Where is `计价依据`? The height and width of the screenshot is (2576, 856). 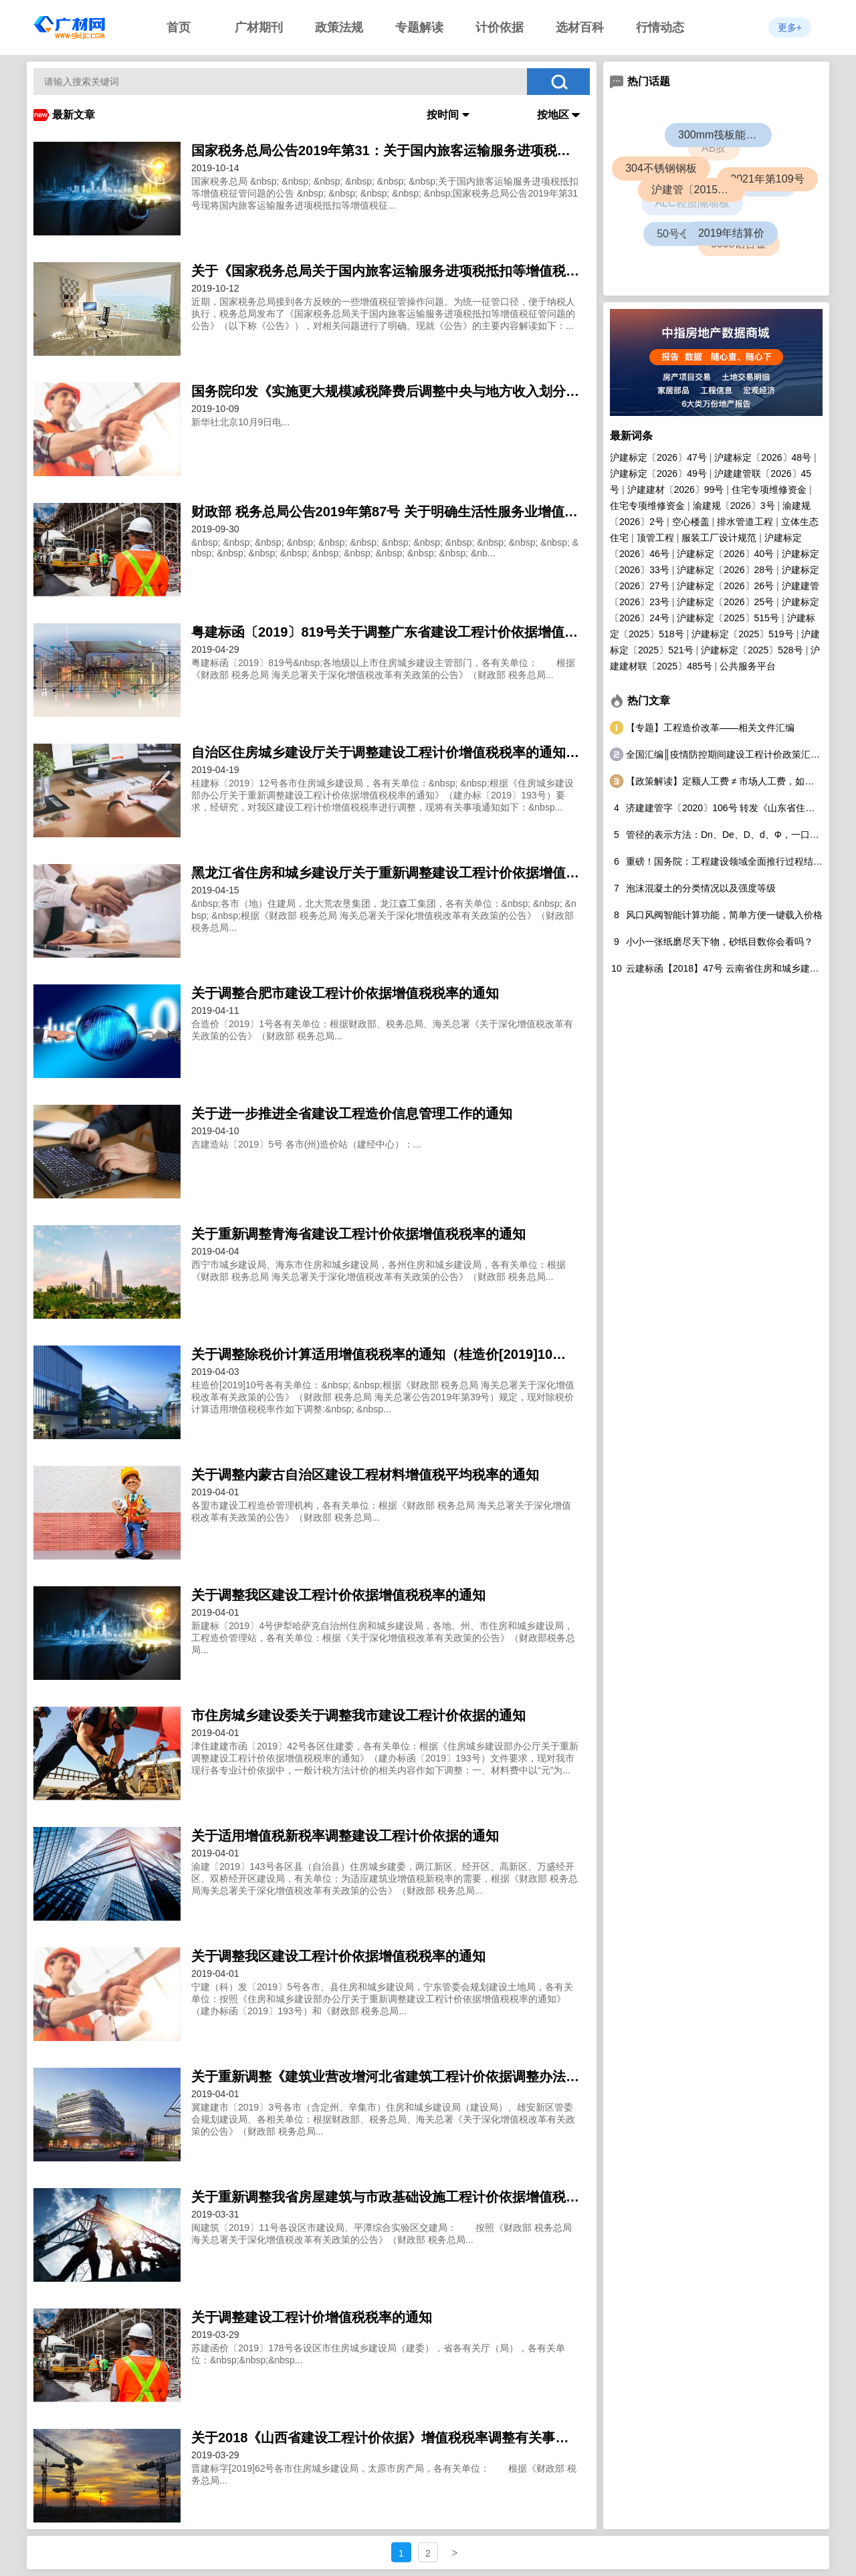 计价依据 is located at coordinates (499, 27).